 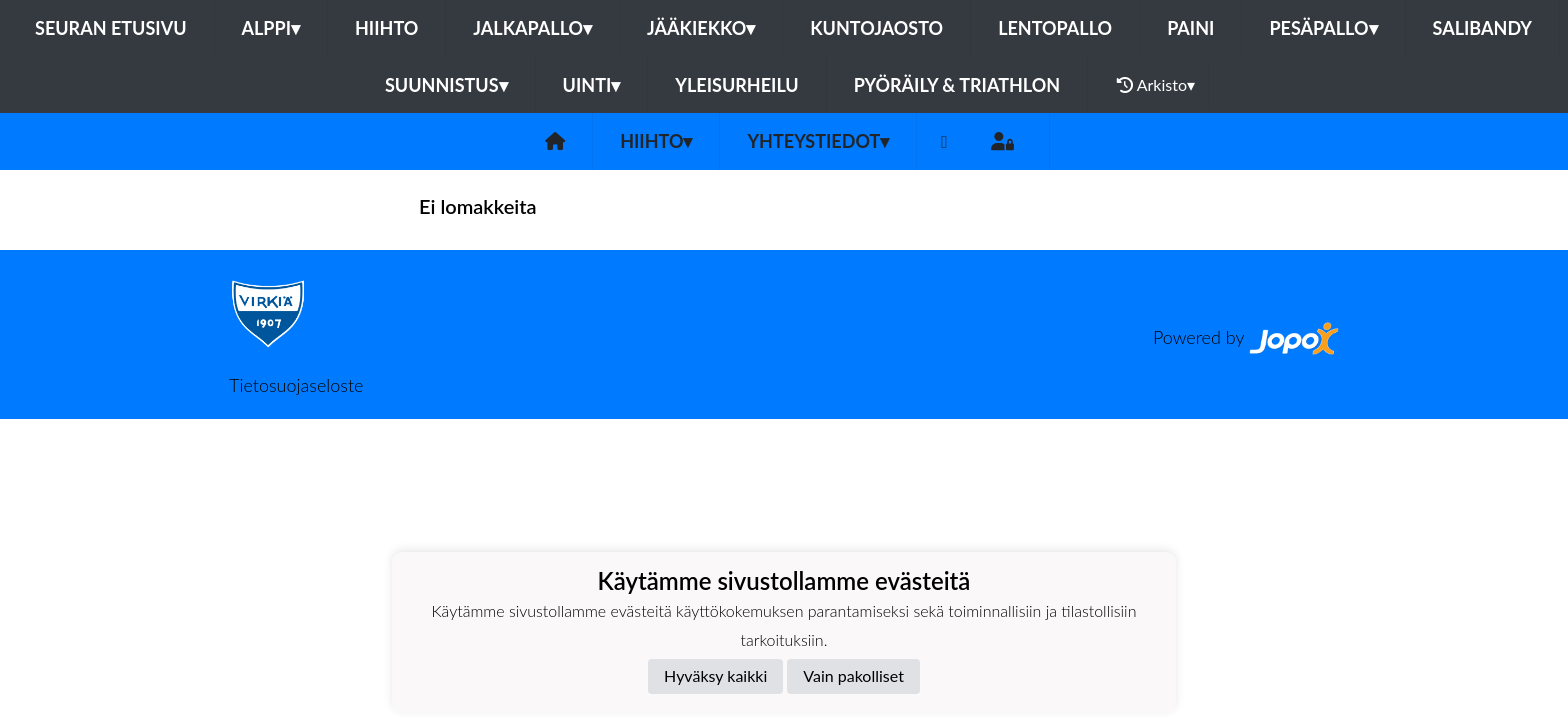 I want to click on Hiihto, so click(x=386, y=28).